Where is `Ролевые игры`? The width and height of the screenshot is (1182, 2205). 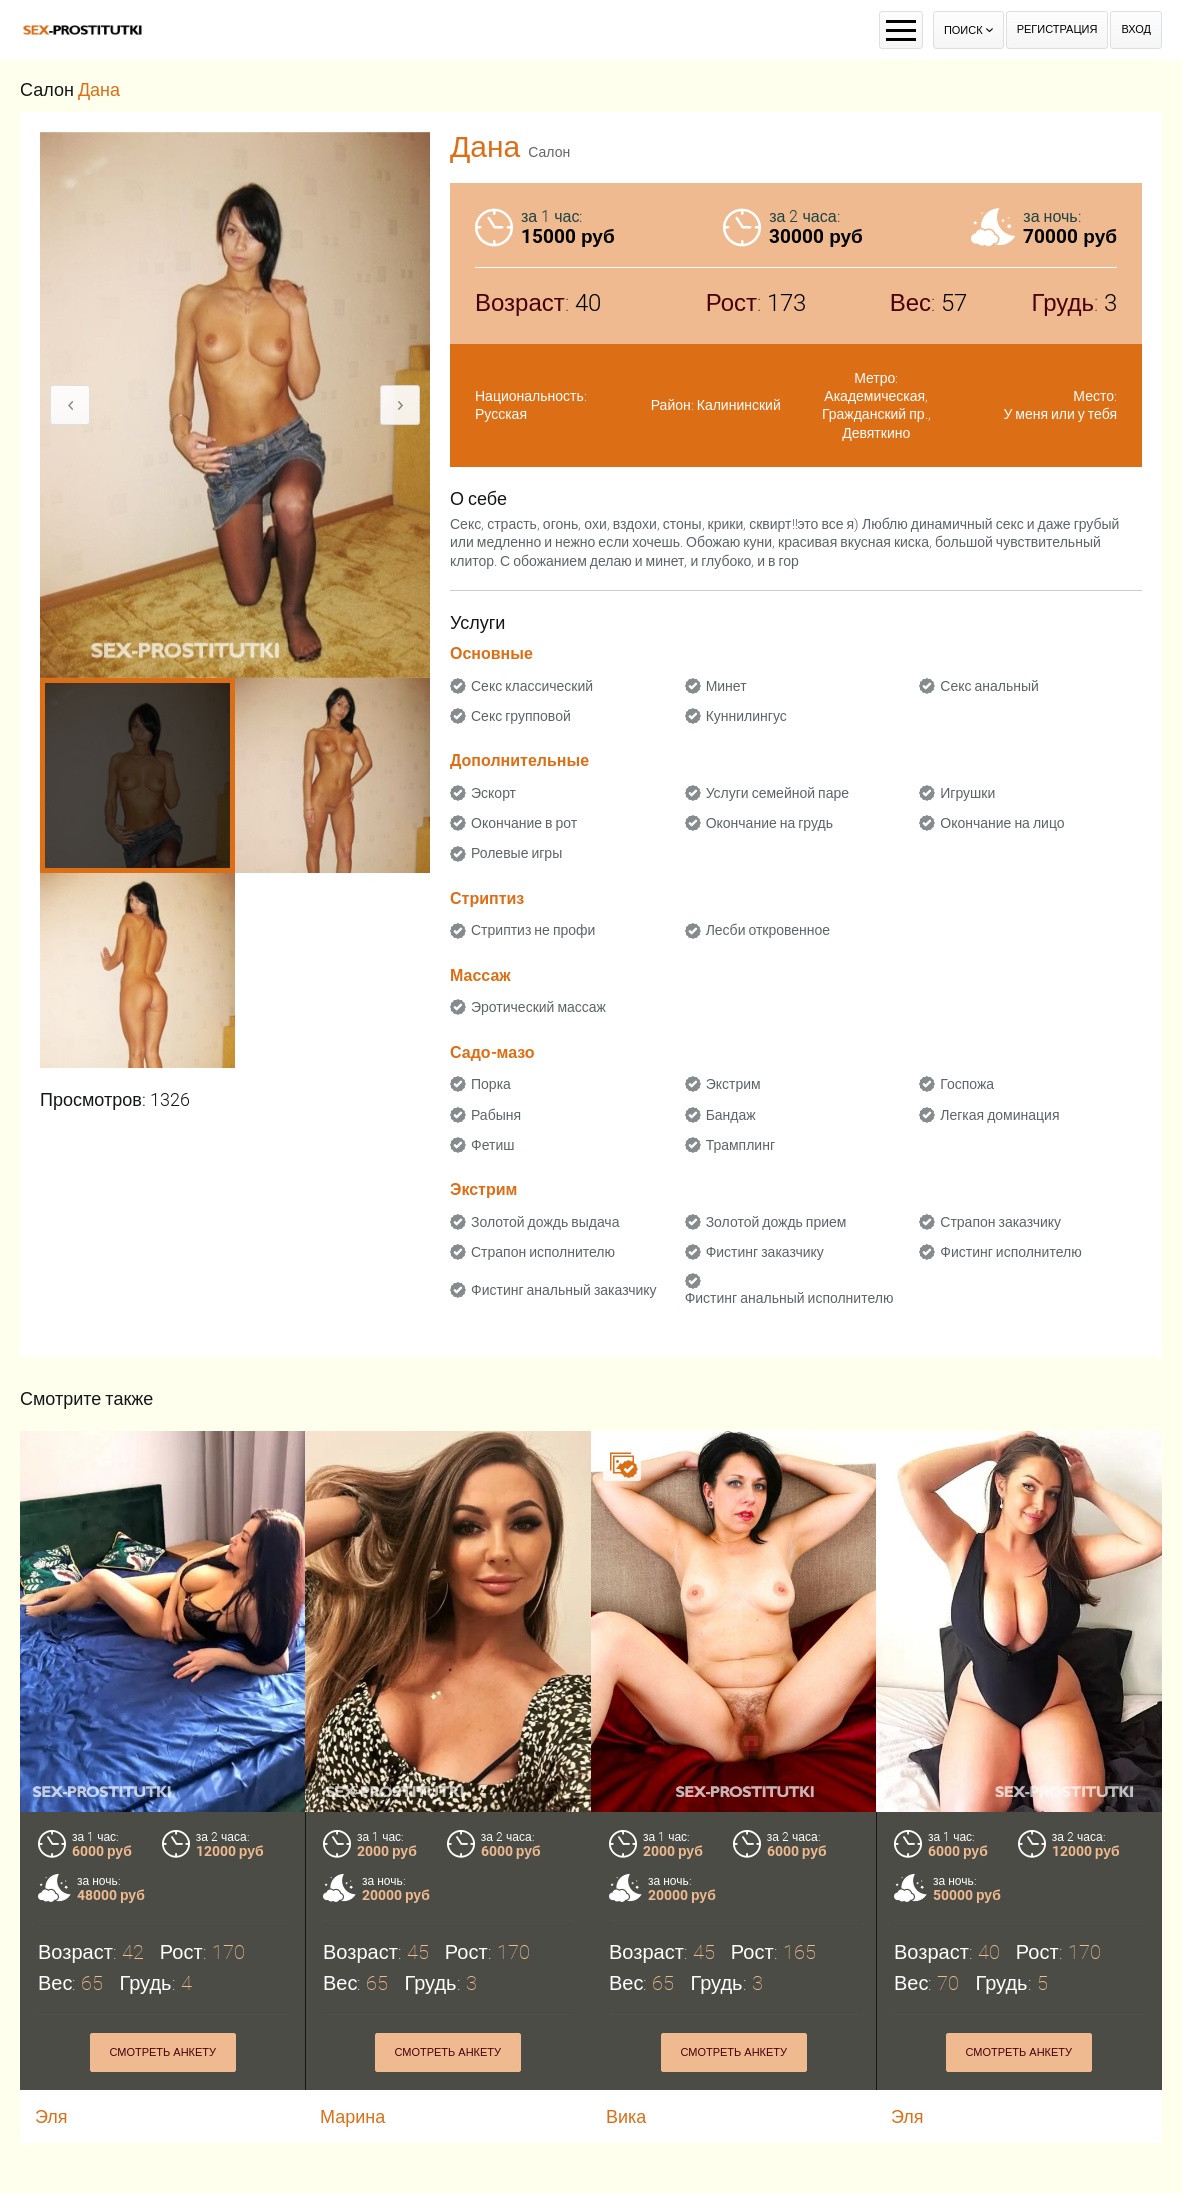
Ролевые игры is located at coordinates (516, 853).